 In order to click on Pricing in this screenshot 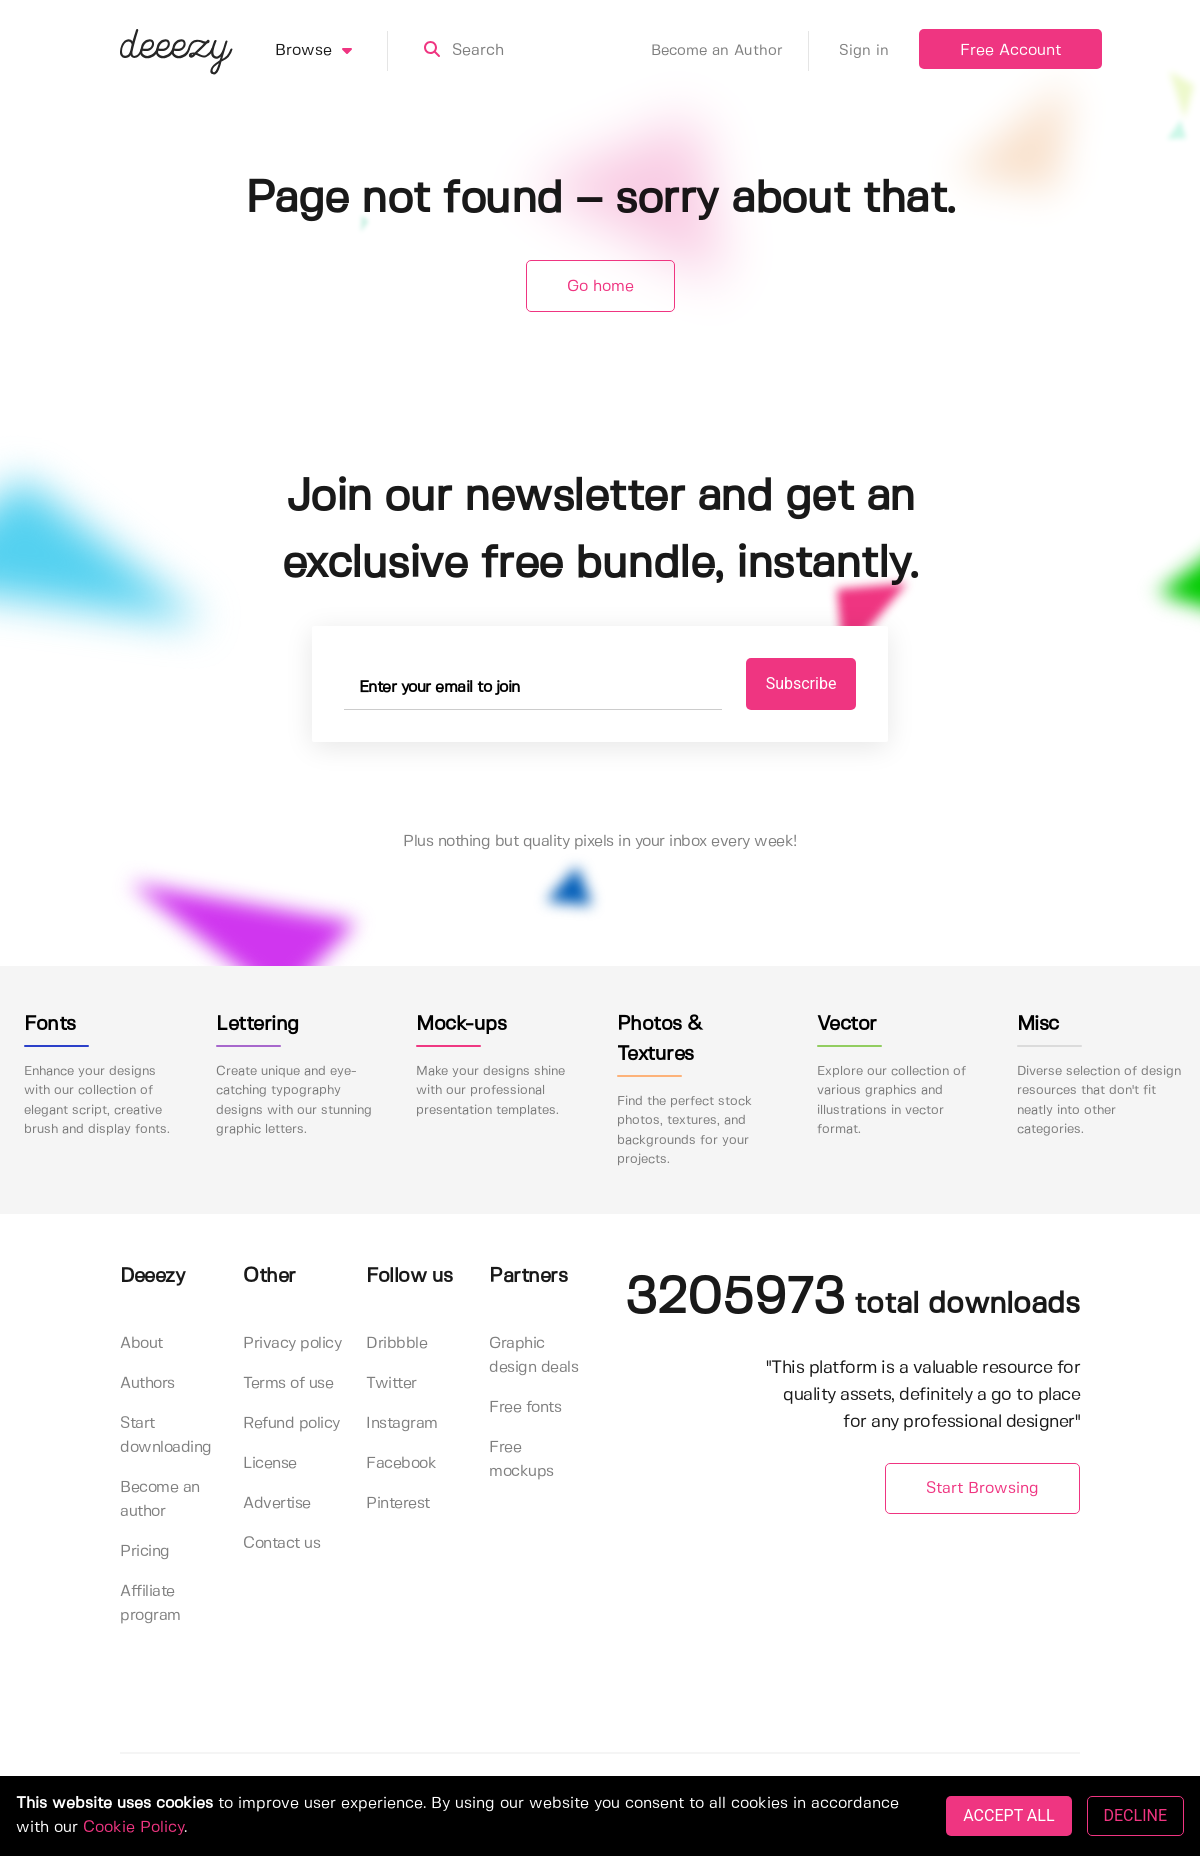, I will do `click(145, 1551)`.